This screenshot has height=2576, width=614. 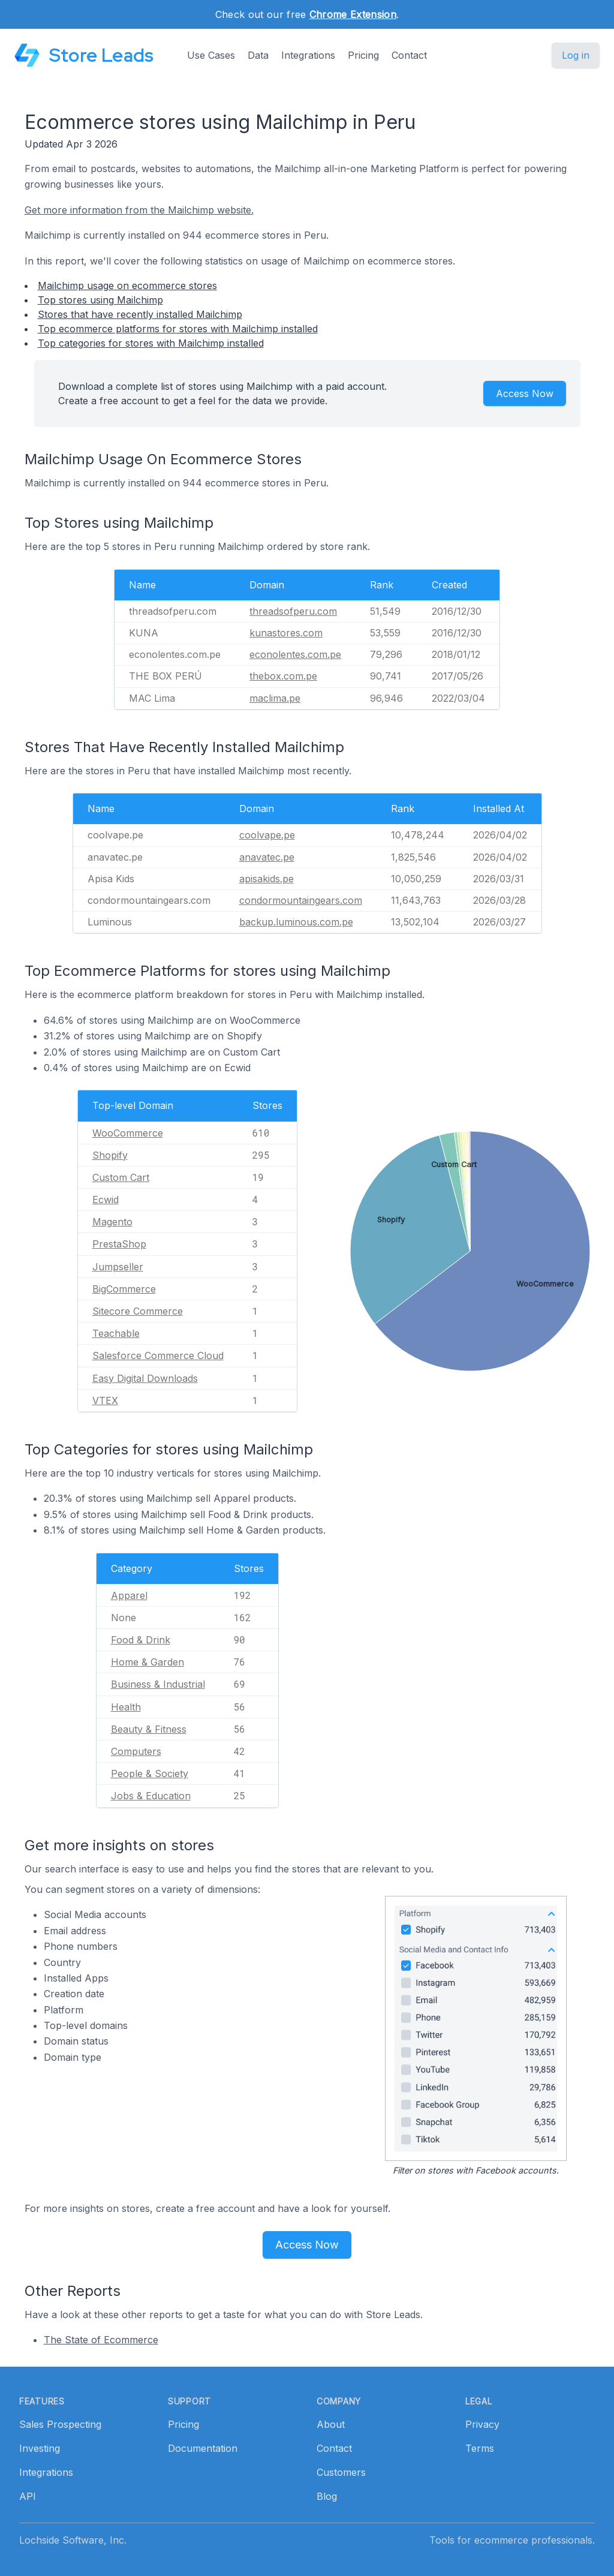 What do you see at coordinates (140, 314) in the screenshot?
I see `Stores that have recently installed Mailchimp` at bounding box center [140, 314].